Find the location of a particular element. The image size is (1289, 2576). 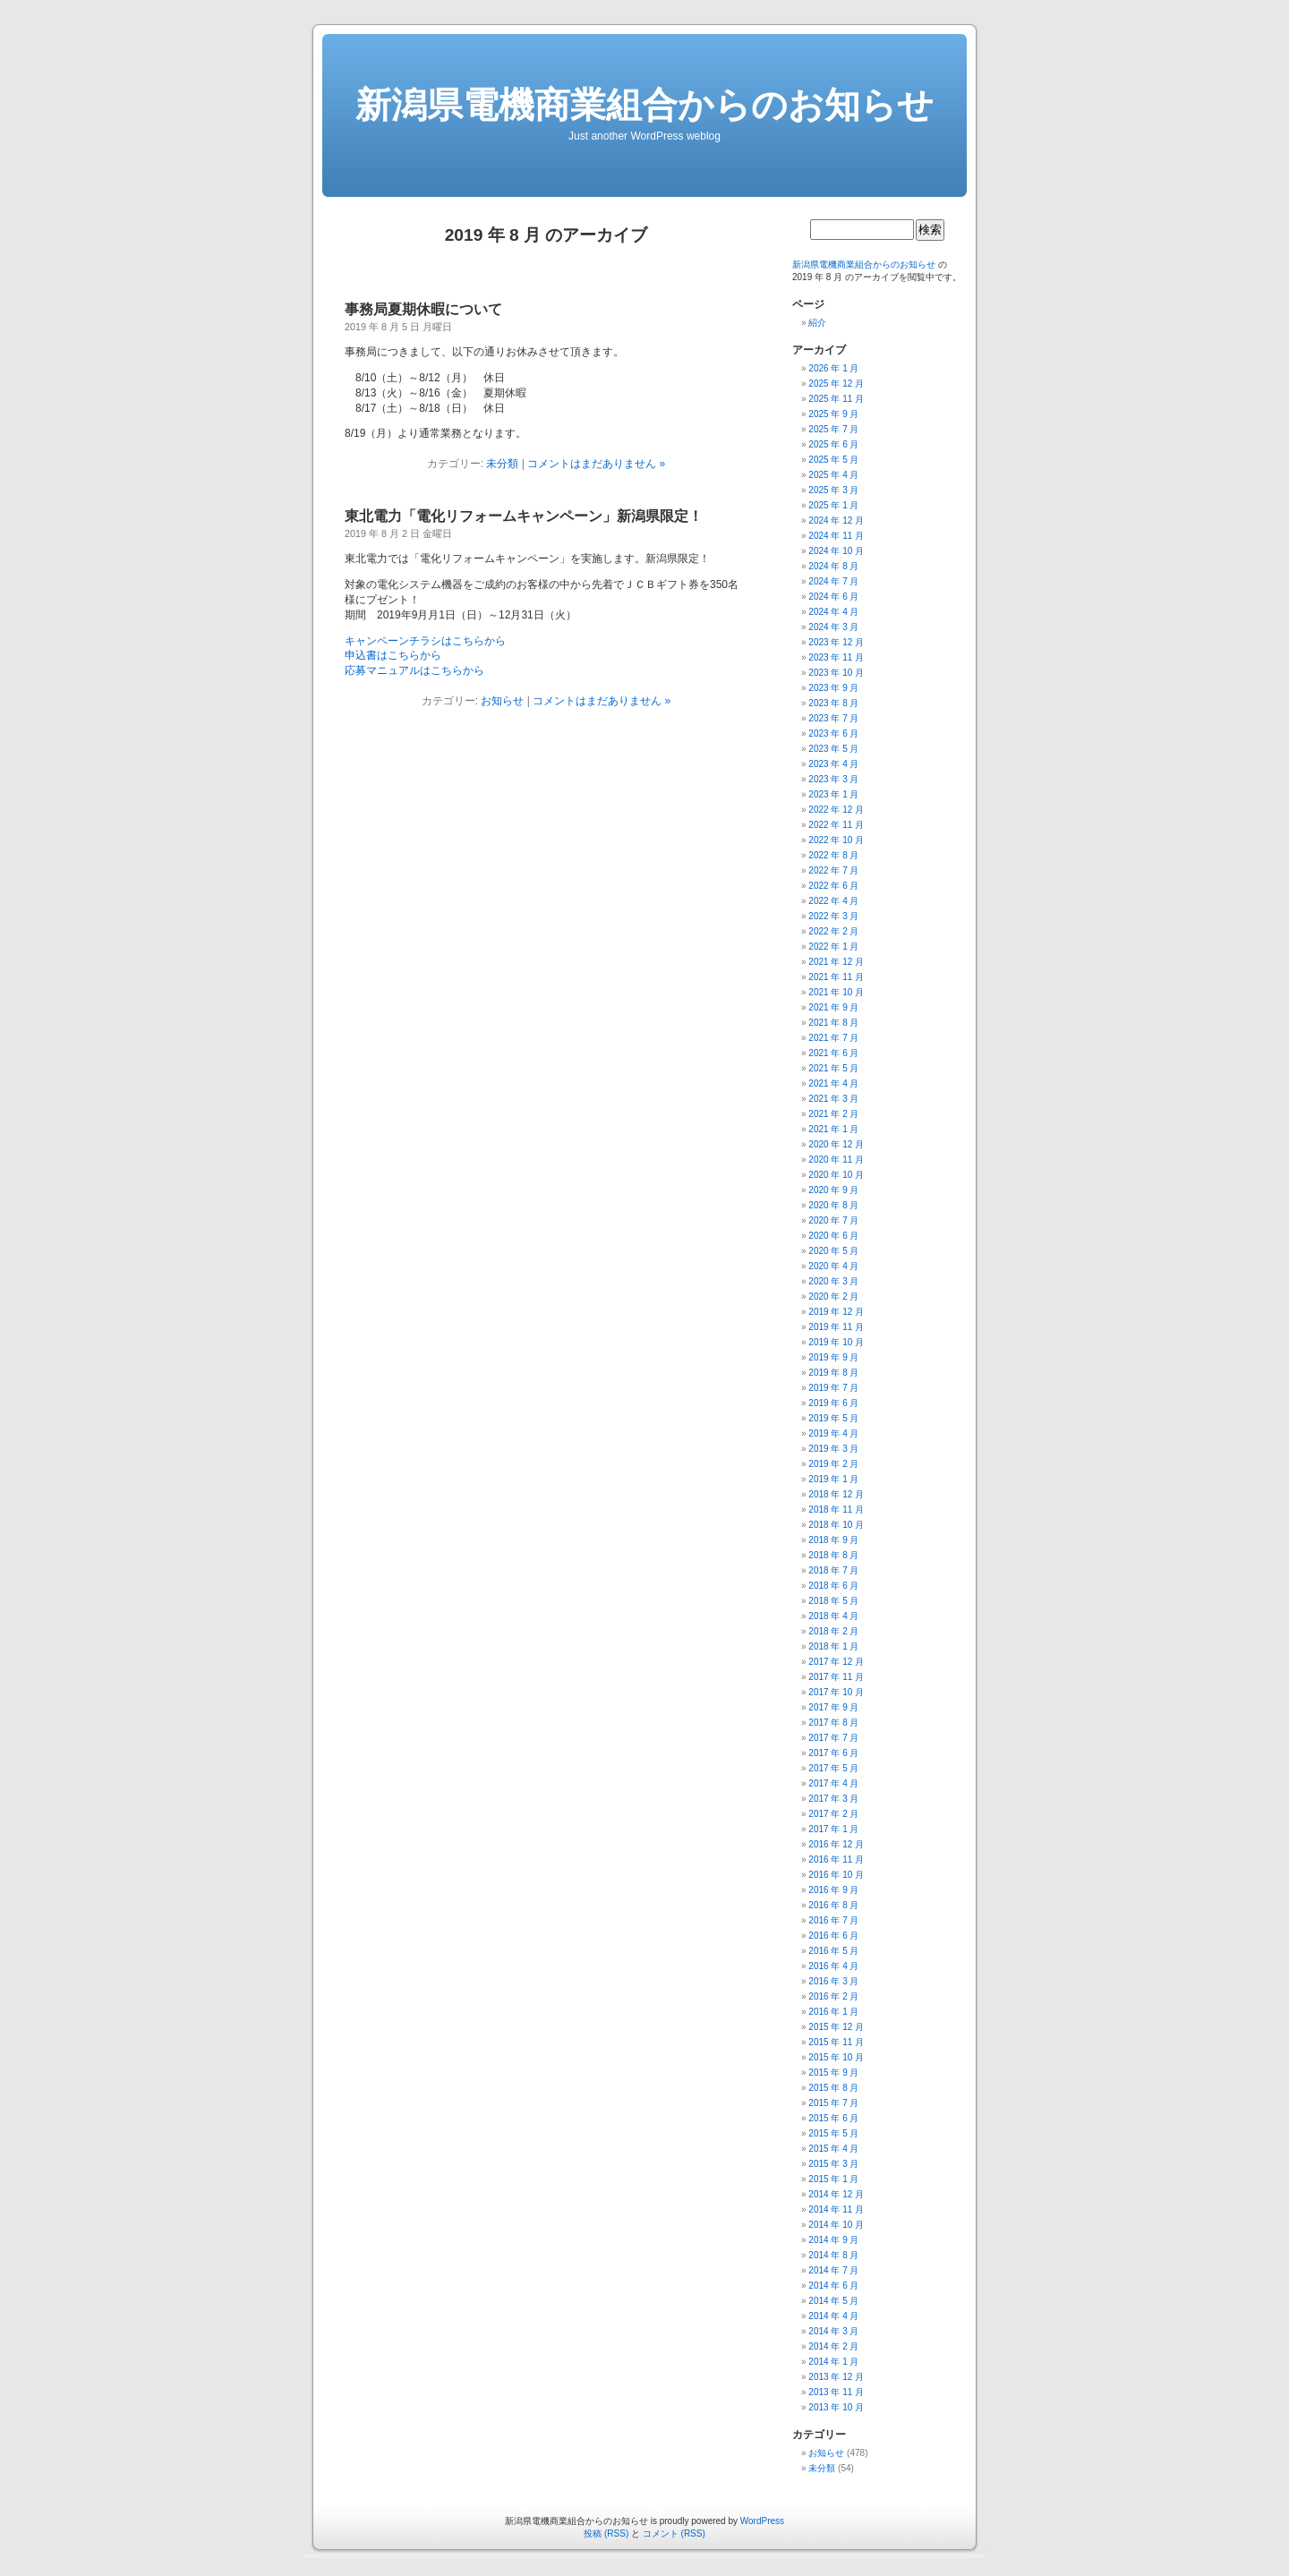

コメント (RSS) is located at coordinates (674, 2533).